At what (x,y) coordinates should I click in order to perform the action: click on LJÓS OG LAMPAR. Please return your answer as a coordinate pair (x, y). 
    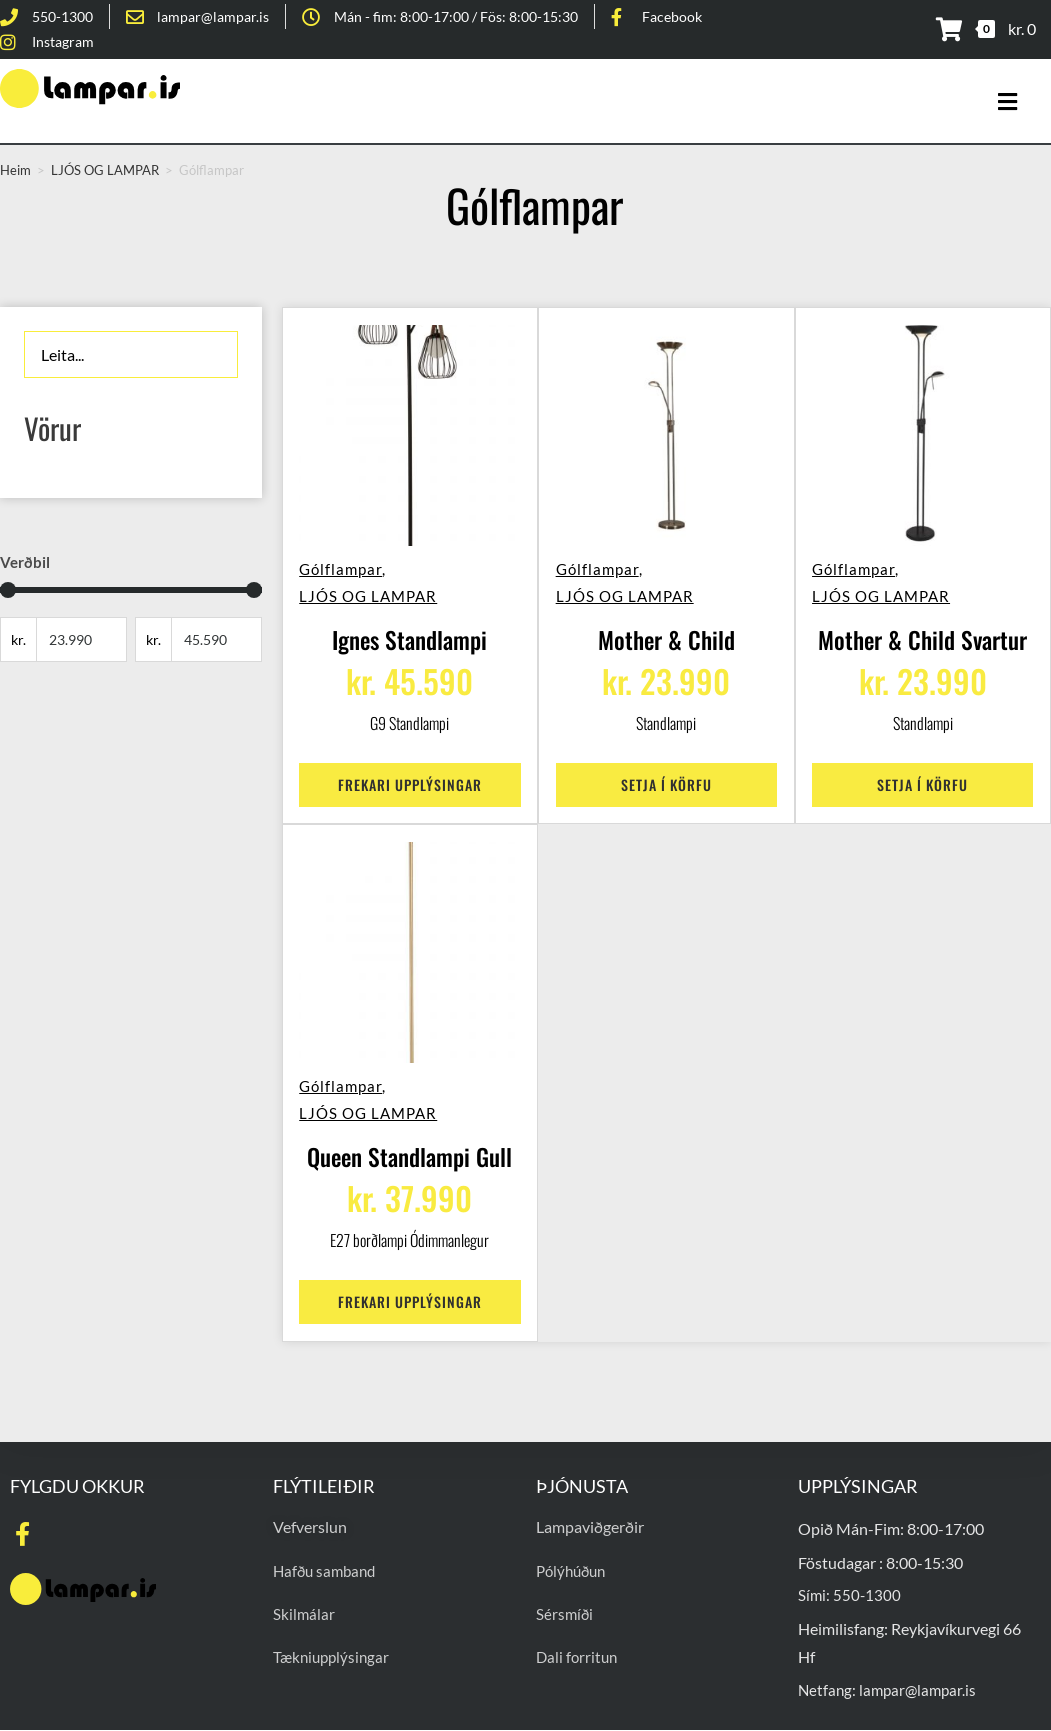
    Looking at the image, I should click on (376, 588).